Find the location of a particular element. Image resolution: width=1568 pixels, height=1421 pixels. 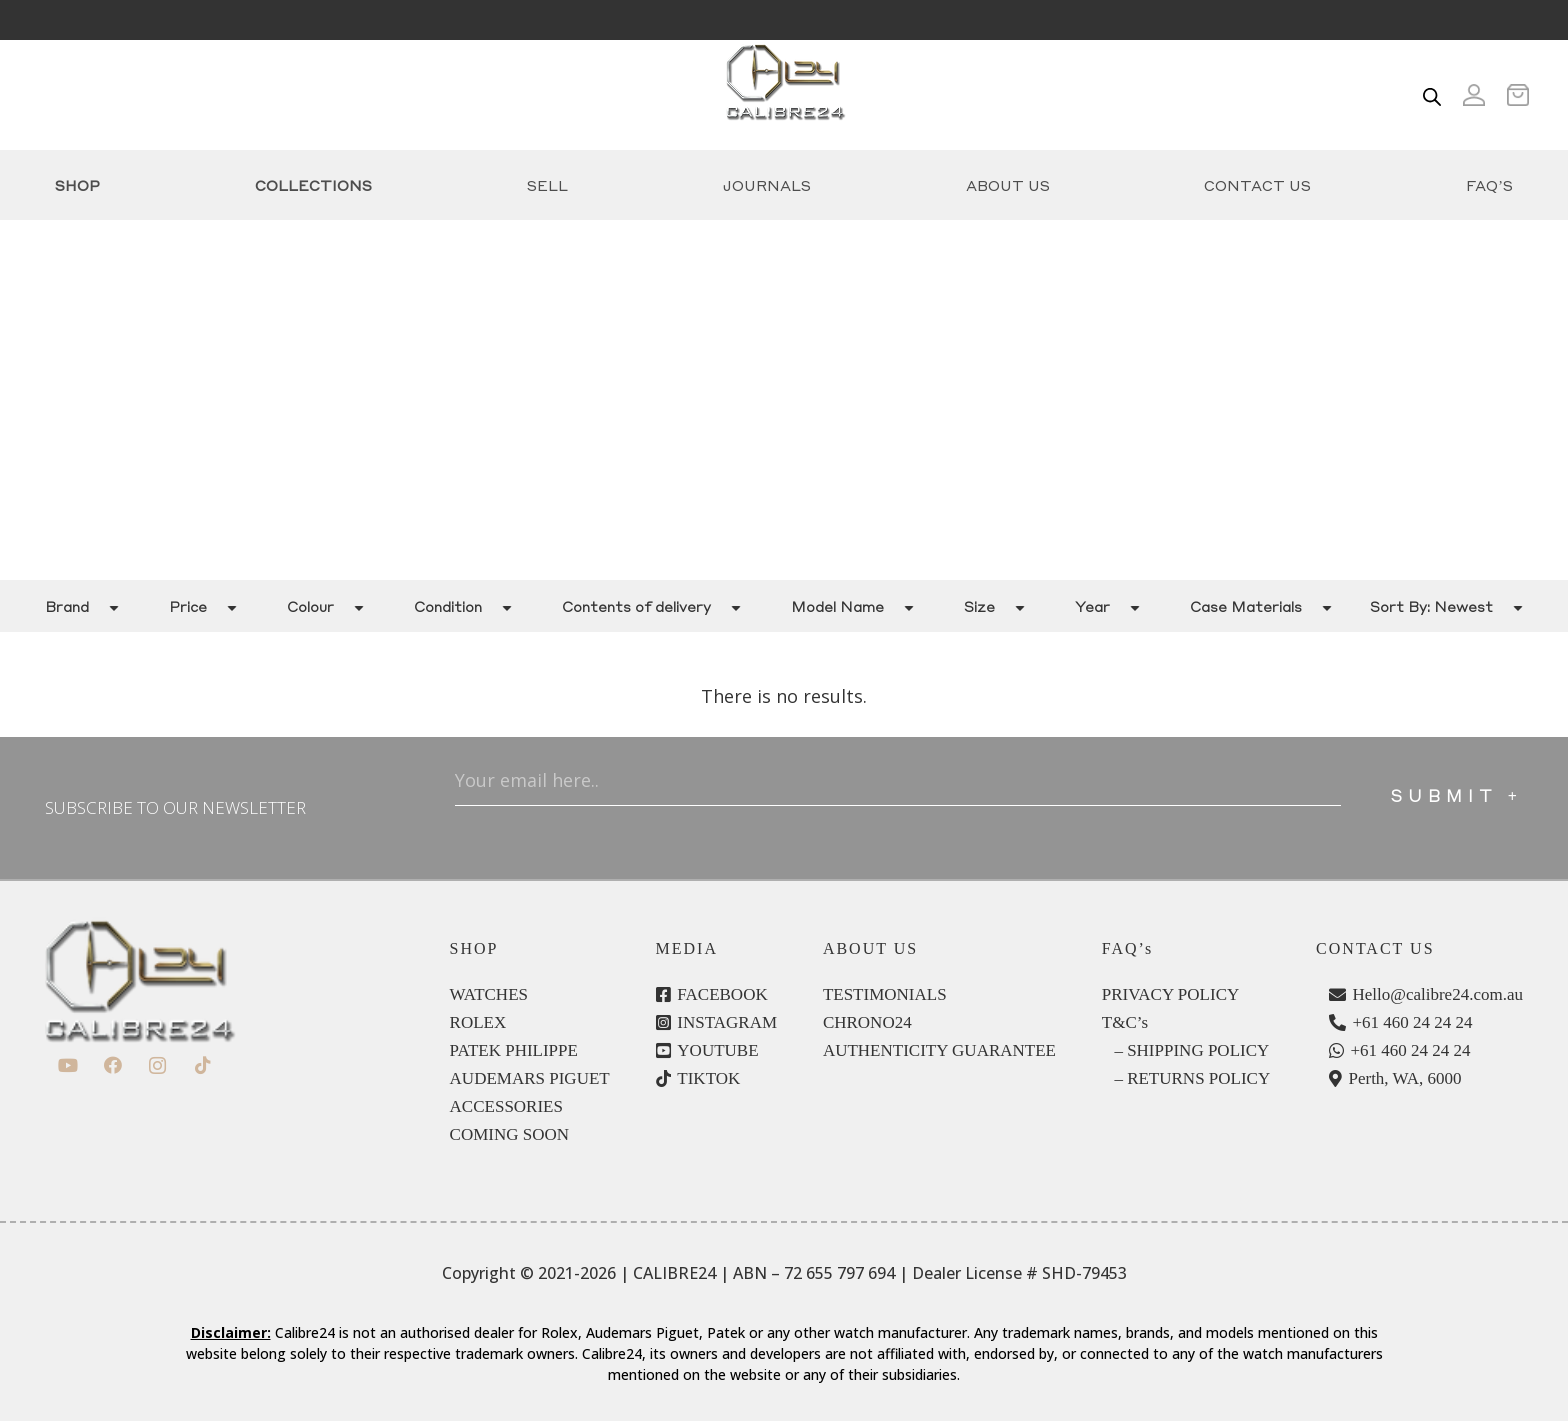

COLLECTIONS is located at coordinates (313, 185).